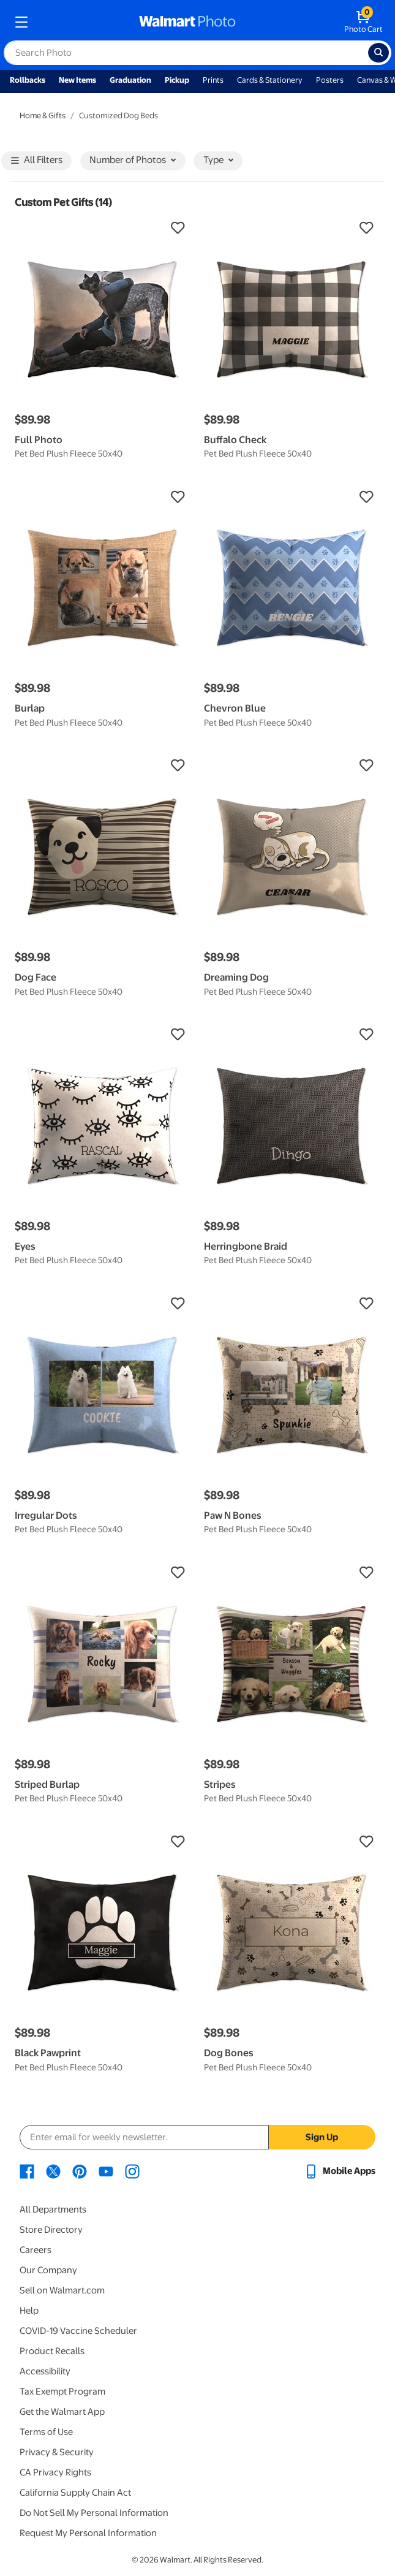 The image size is (395, 2576). What do you see at coordinates (94, 2512) in the screenshot?
I see `Do Not Sell My Personal Information [Do Not Sell My Personal Information - opens in a new window]` at bounding box center [94, 2512].